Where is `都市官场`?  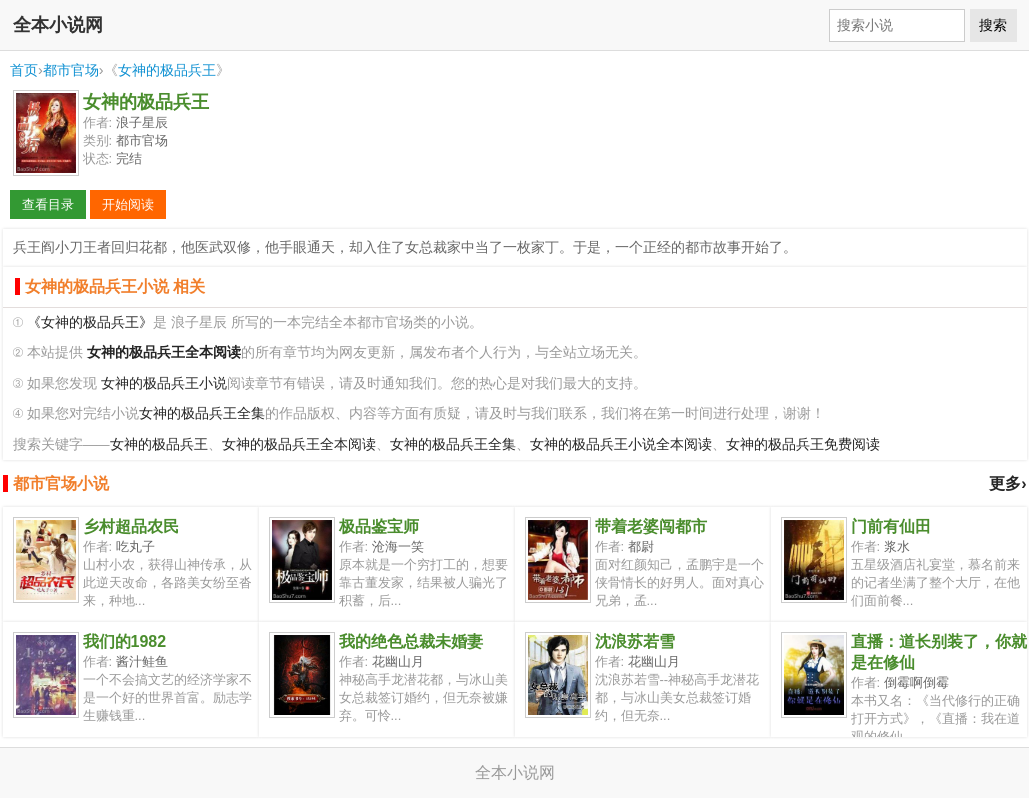 都市官场 is located at coordinates (71, 70).